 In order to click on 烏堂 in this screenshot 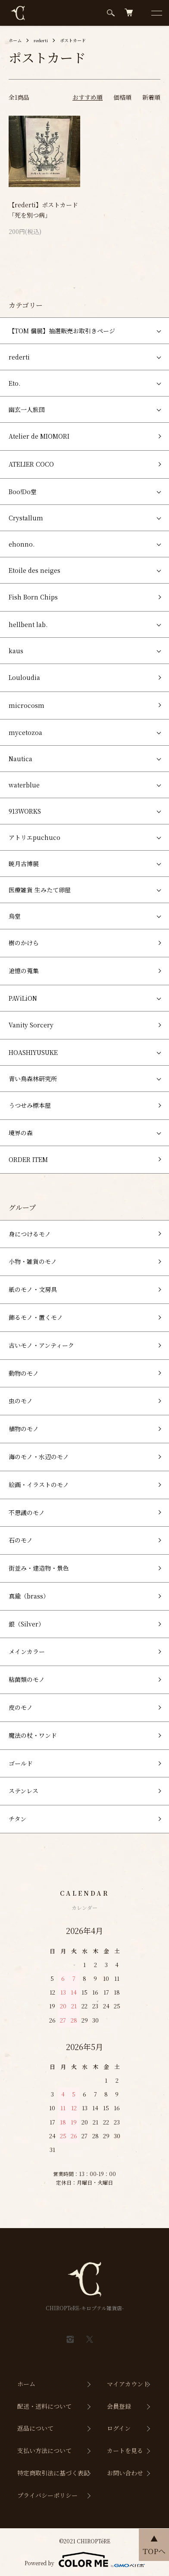, I will do `click(15, 916)`.